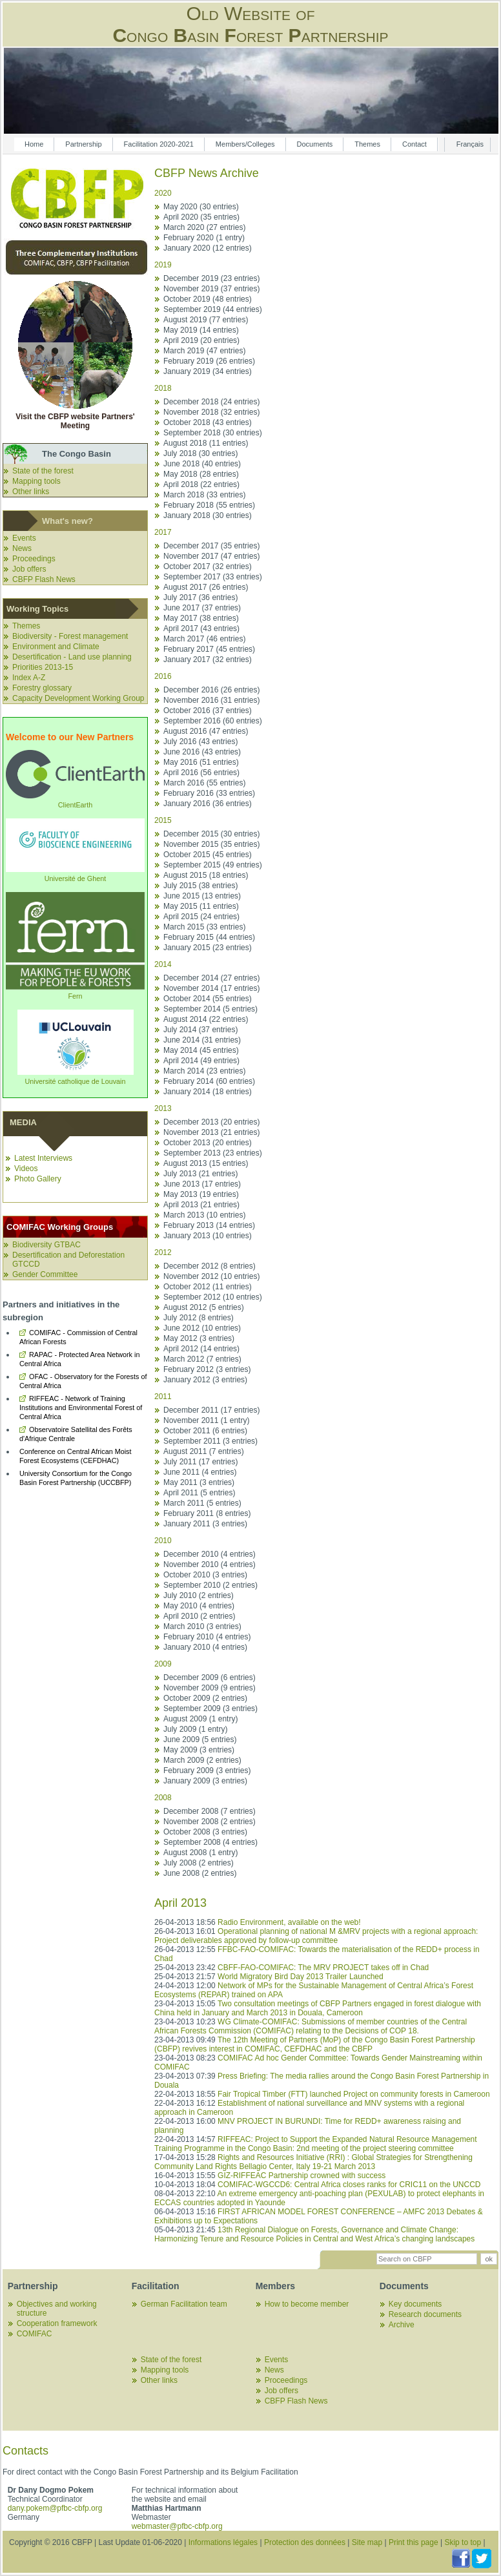 Image resolution: width=501 pixels, height=2576 pixels. I want to click on February 2020 (1 entry), so click(204, 237).